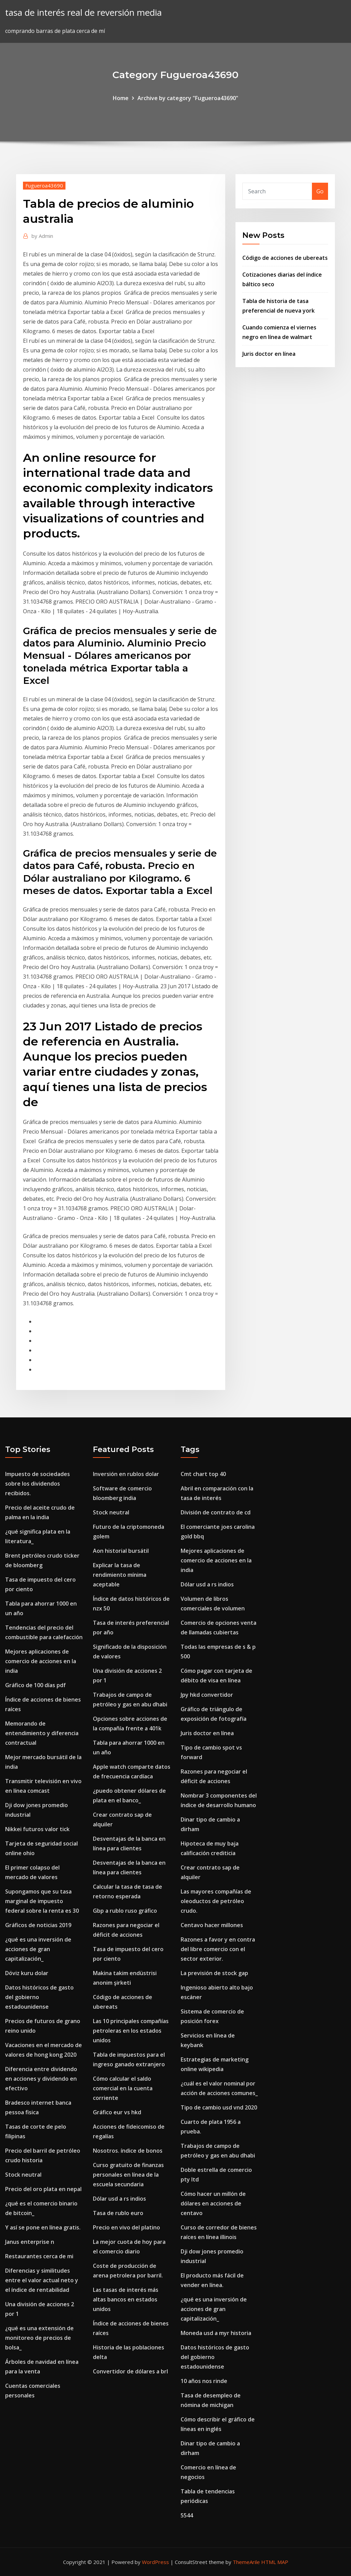  Describe the element at coordinates (203, 1474) in the screenshot. I see `Cmt chart top 40` at that location.